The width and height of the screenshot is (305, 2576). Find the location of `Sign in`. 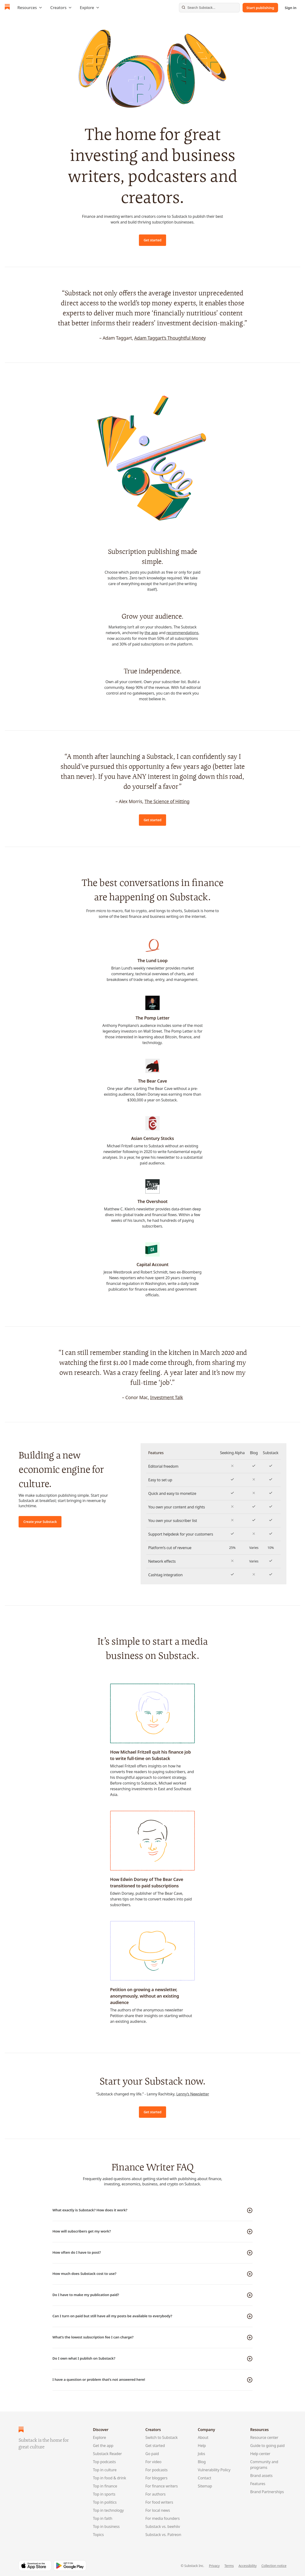

Sign in is located at coordinates (290, 7).